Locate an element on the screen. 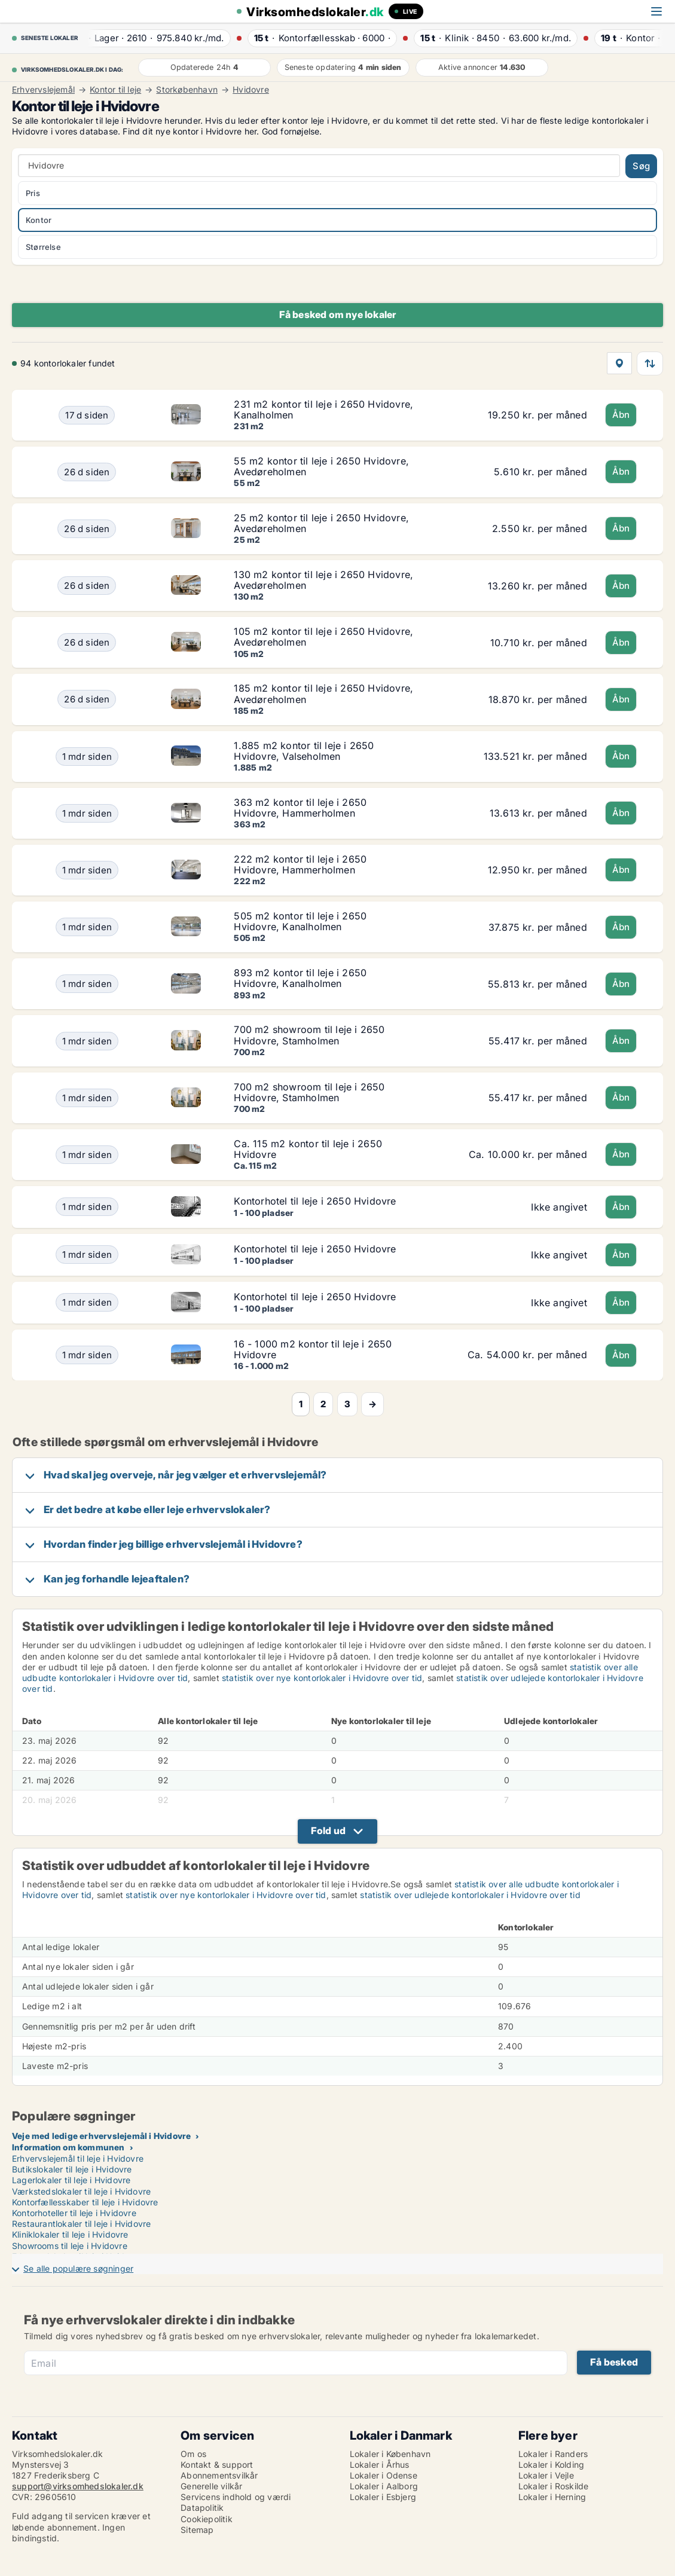 Image resolution: width=675 pixels, height=2576 pixels. 222 m2 kontor til leje i 2650 Hvidovre, Hammerholmen is located at coordinates (300, 864).